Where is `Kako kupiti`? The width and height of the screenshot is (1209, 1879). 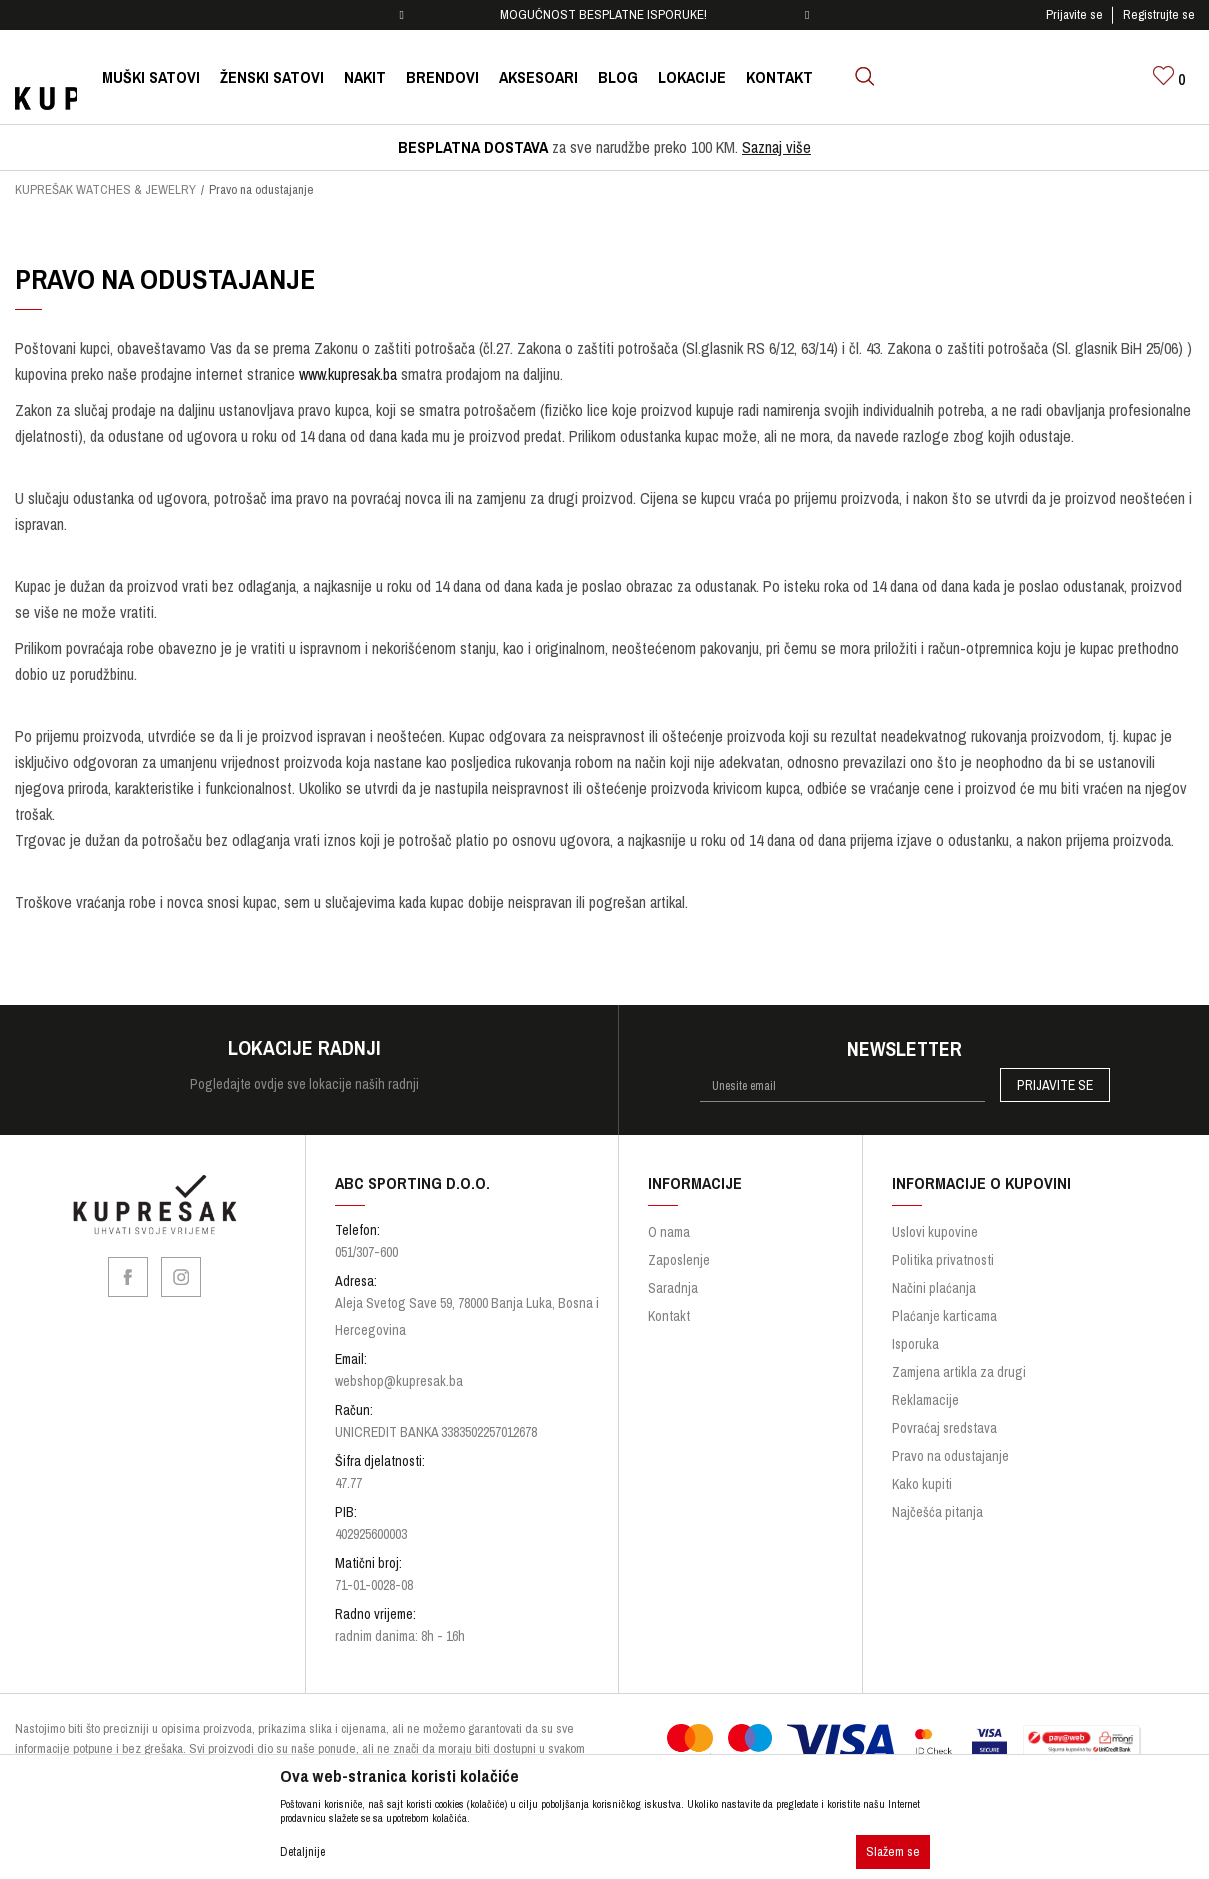
Kako kupiti is located at coordinates (922, 1484).